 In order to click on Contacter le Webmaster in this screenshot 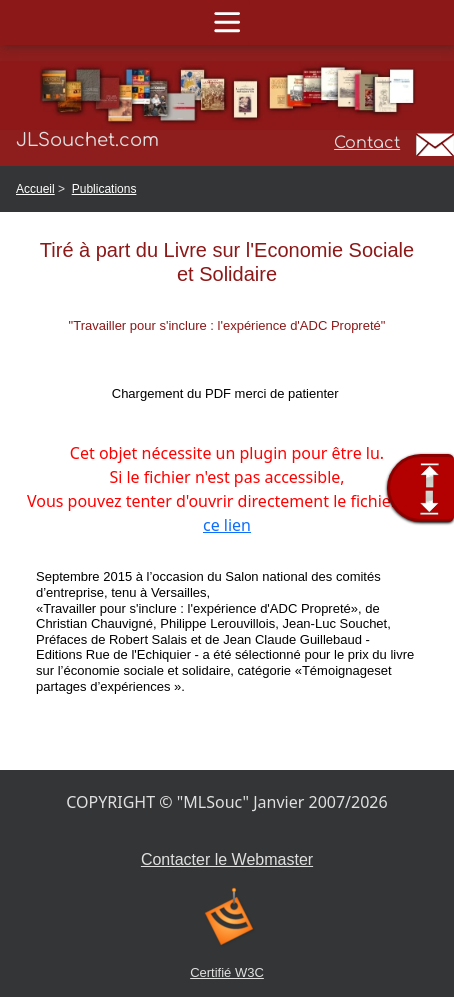, I will do `click(227, 859)`.